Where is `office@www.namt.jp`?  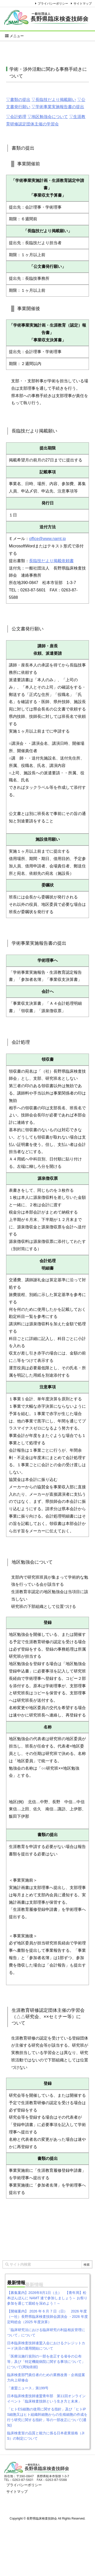 office@www.namt.jp is located at coordinates (47, 538).